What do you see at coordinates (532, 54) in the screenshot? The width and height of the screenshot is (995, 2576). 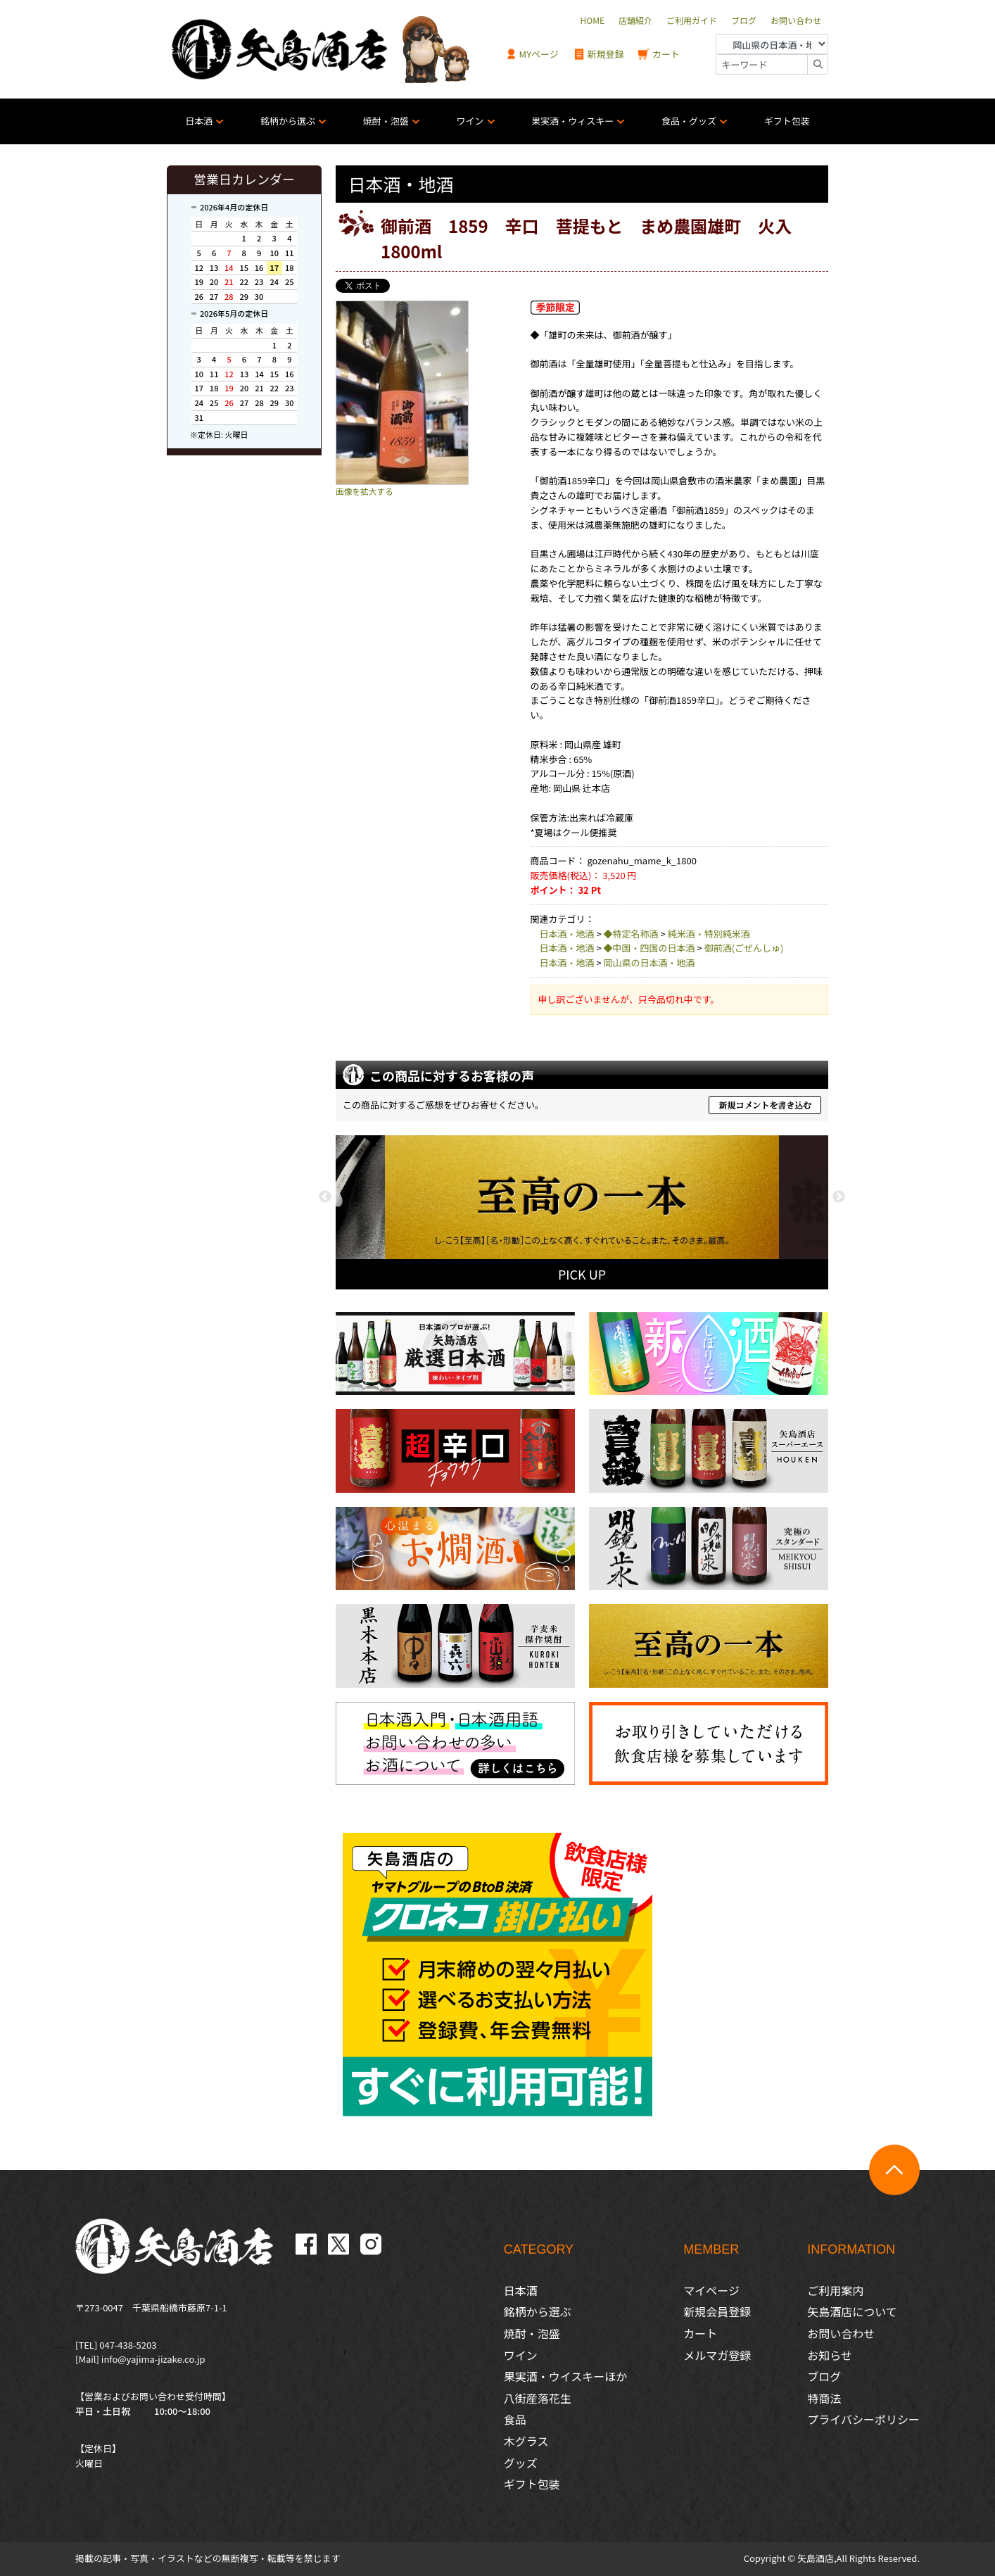 I see `MYページ` at bounding box center [532, 54].